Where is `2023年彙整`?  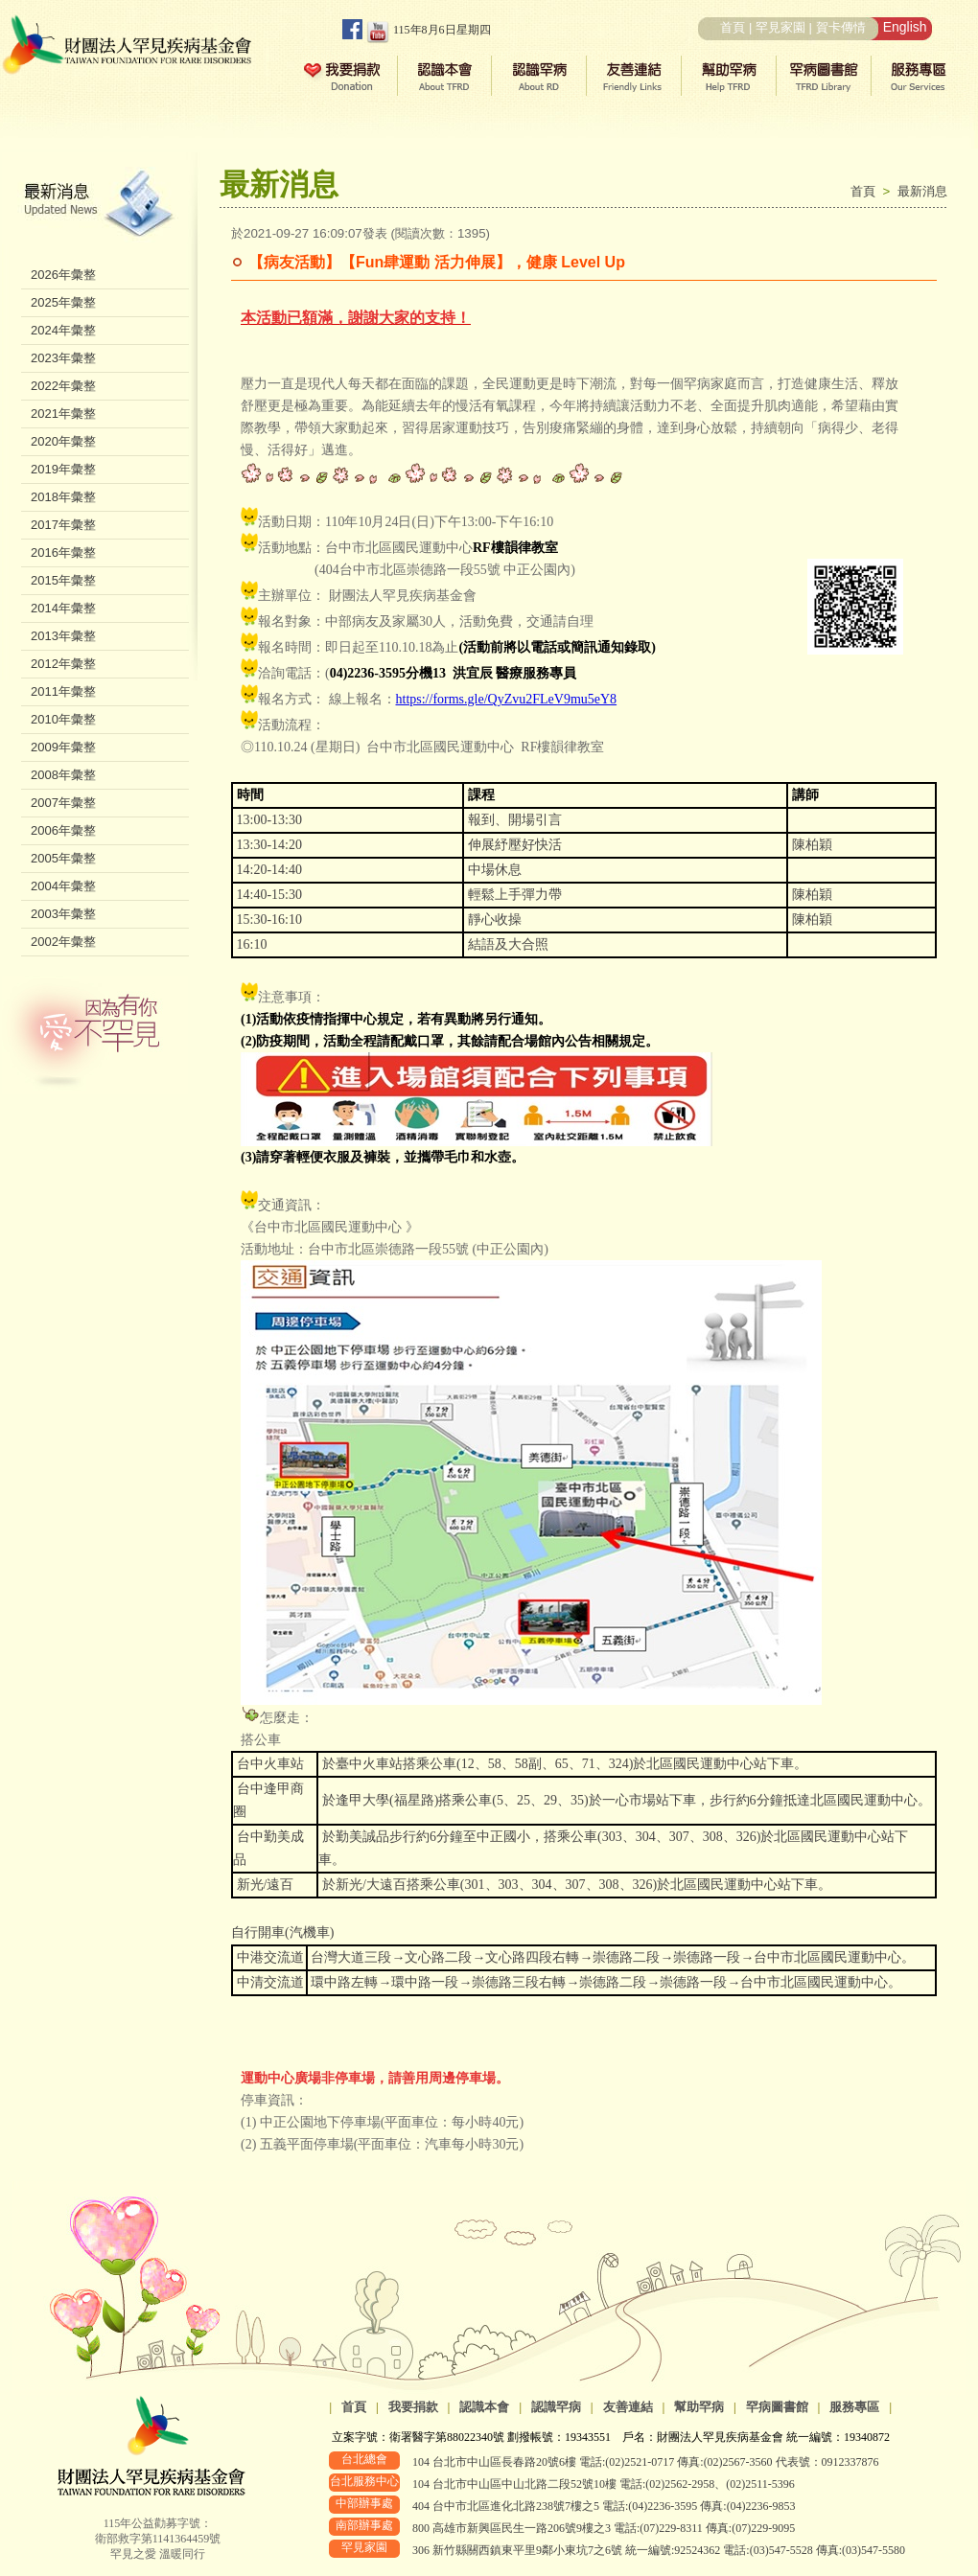 2023年彙整 is located at coordinates (63, 358).